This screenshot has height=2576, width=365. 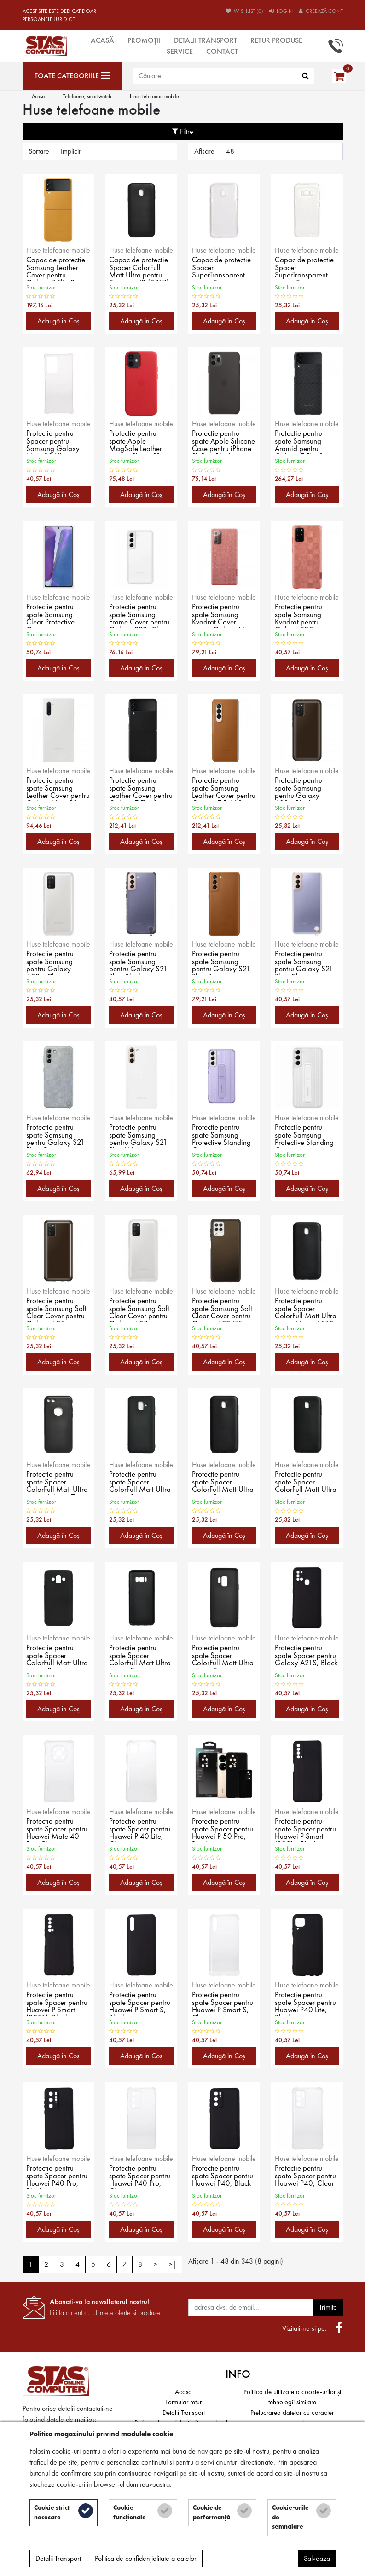 What do you see at coordinates (50, 962) in the screenshot?
I see `Protectie pentru spate Samsung pentru Galaxy A02s, Clear` at bounding box center [50, 962].